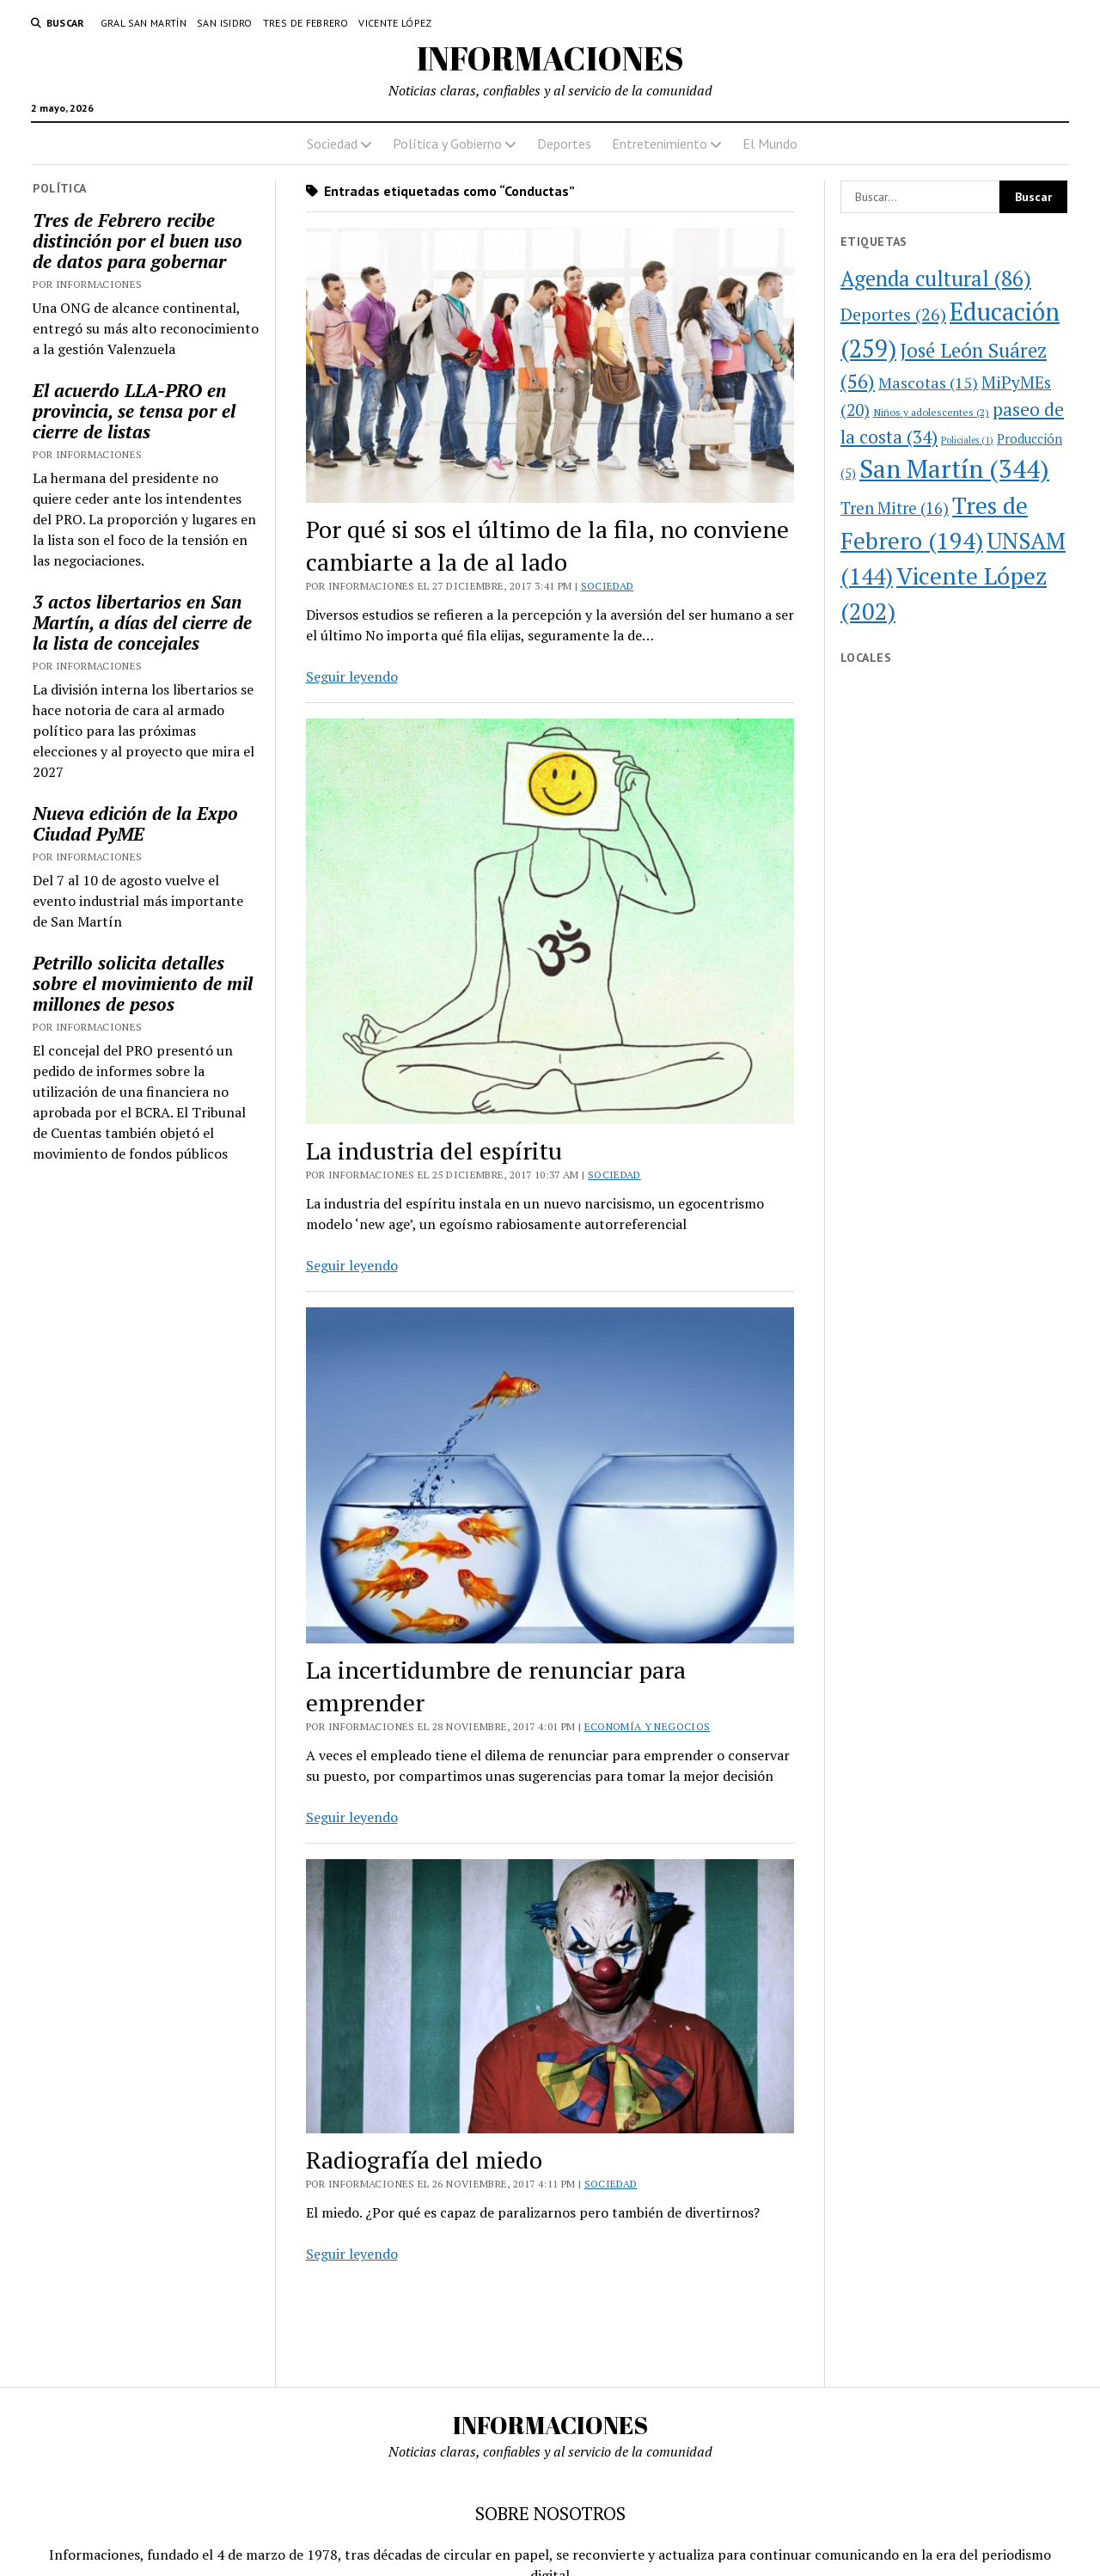 The width and height of the screenshot is (1100, 2576). What do you see at coordinates (434, 1150) in the screenshot?
I see `La industria del espíritu` at bounding box center [434, 1150].